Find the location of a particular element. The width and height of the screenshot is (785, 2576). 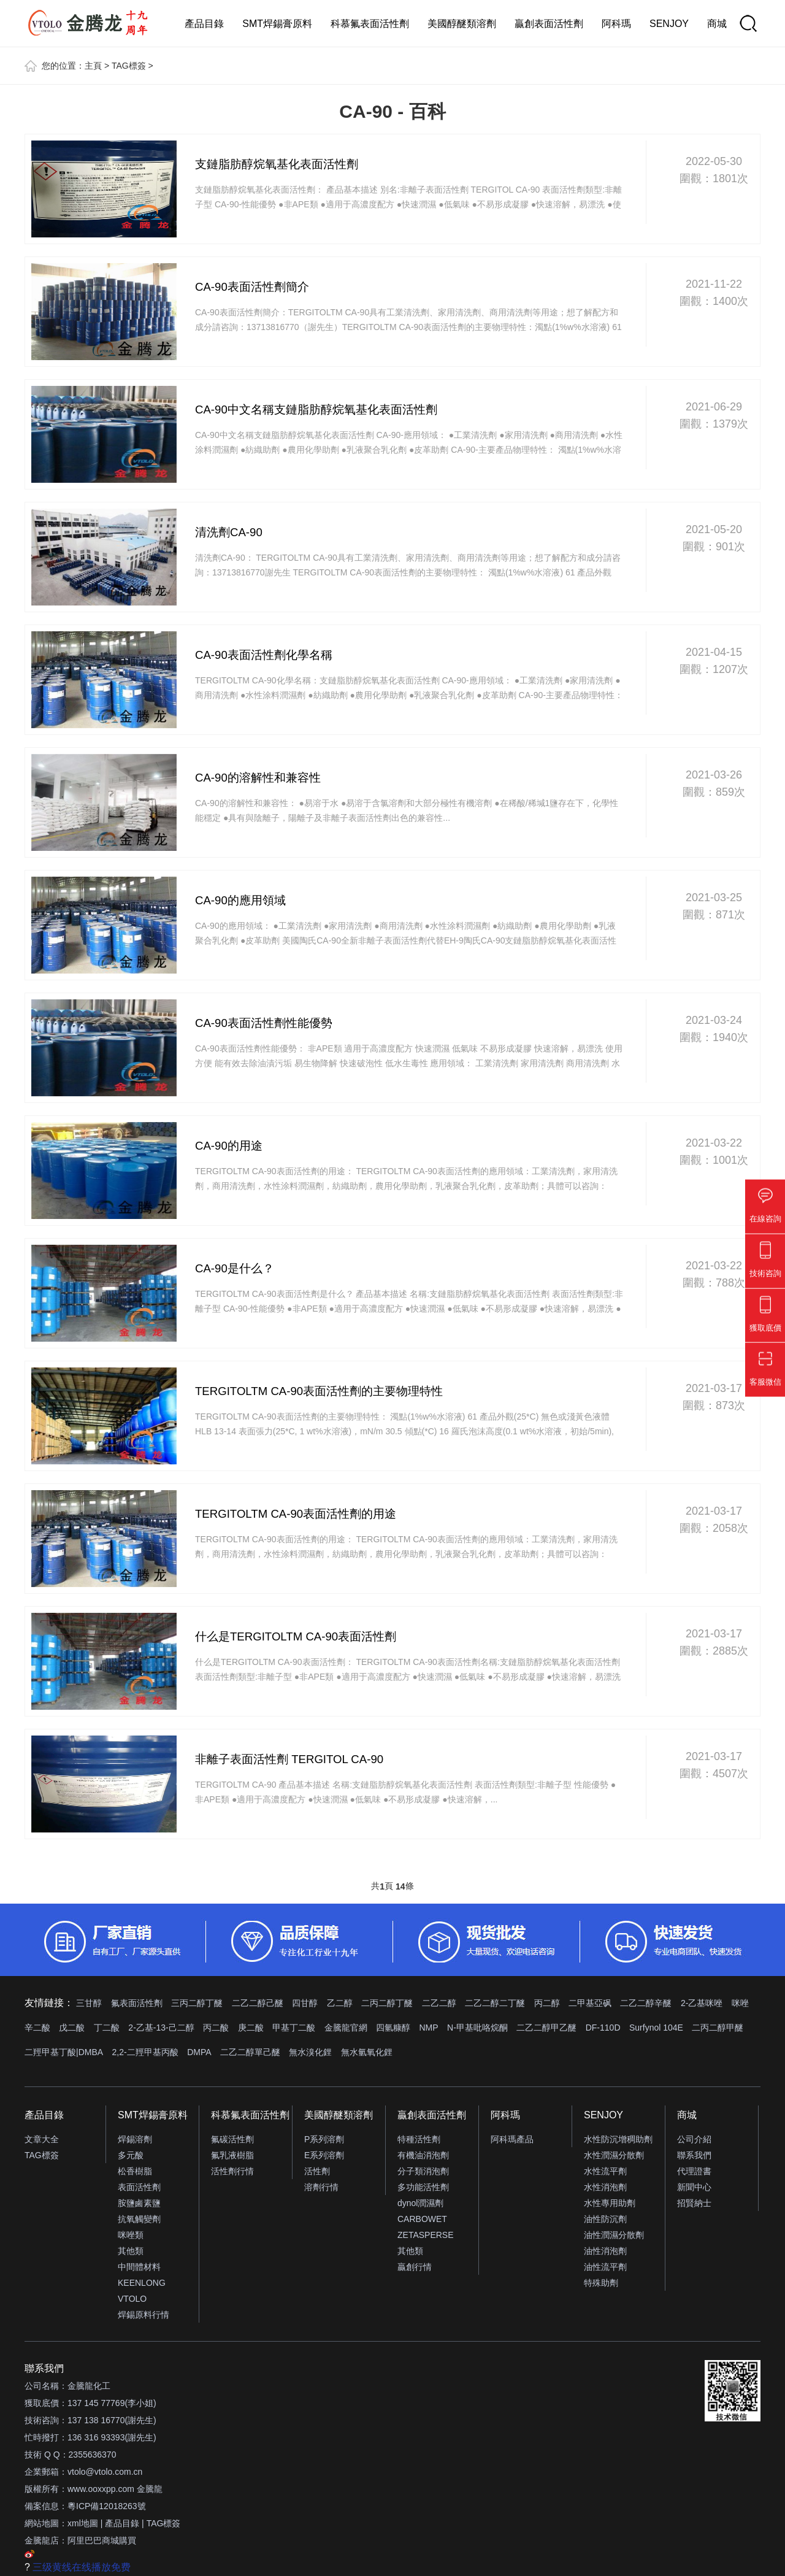

金騰龍化工 is located at coordinates (88, 2386).